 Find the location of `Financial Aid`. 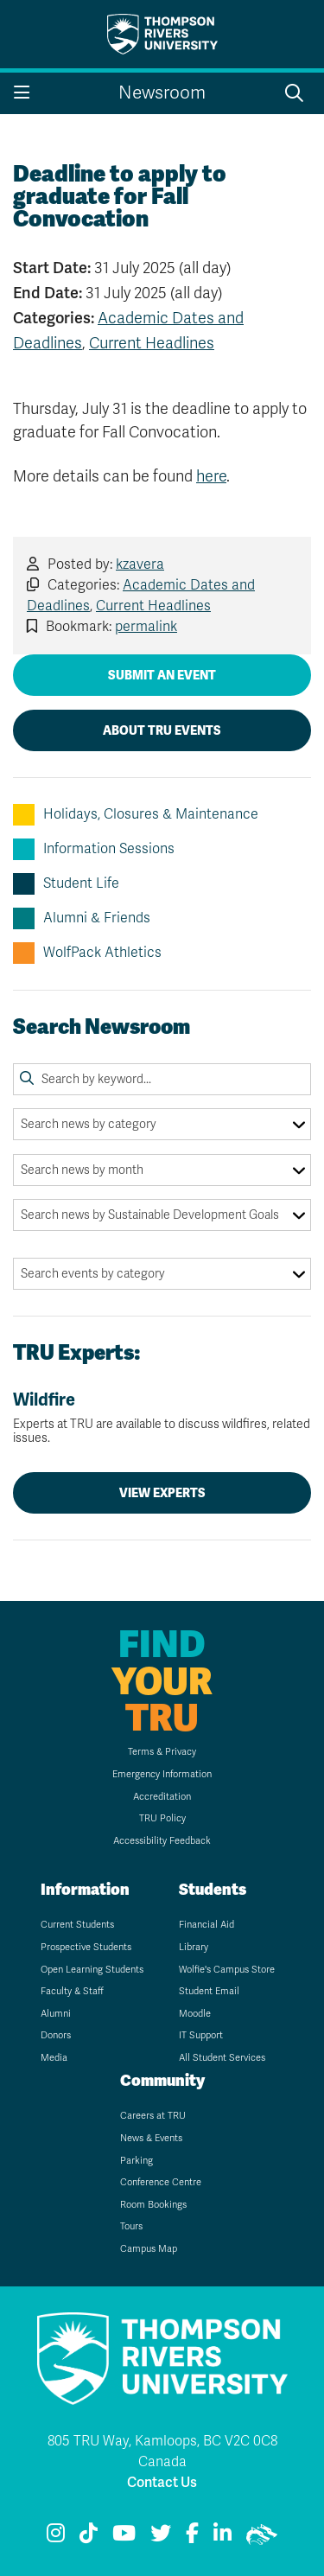

Financial Aid is located at coordinates (206, 1924).